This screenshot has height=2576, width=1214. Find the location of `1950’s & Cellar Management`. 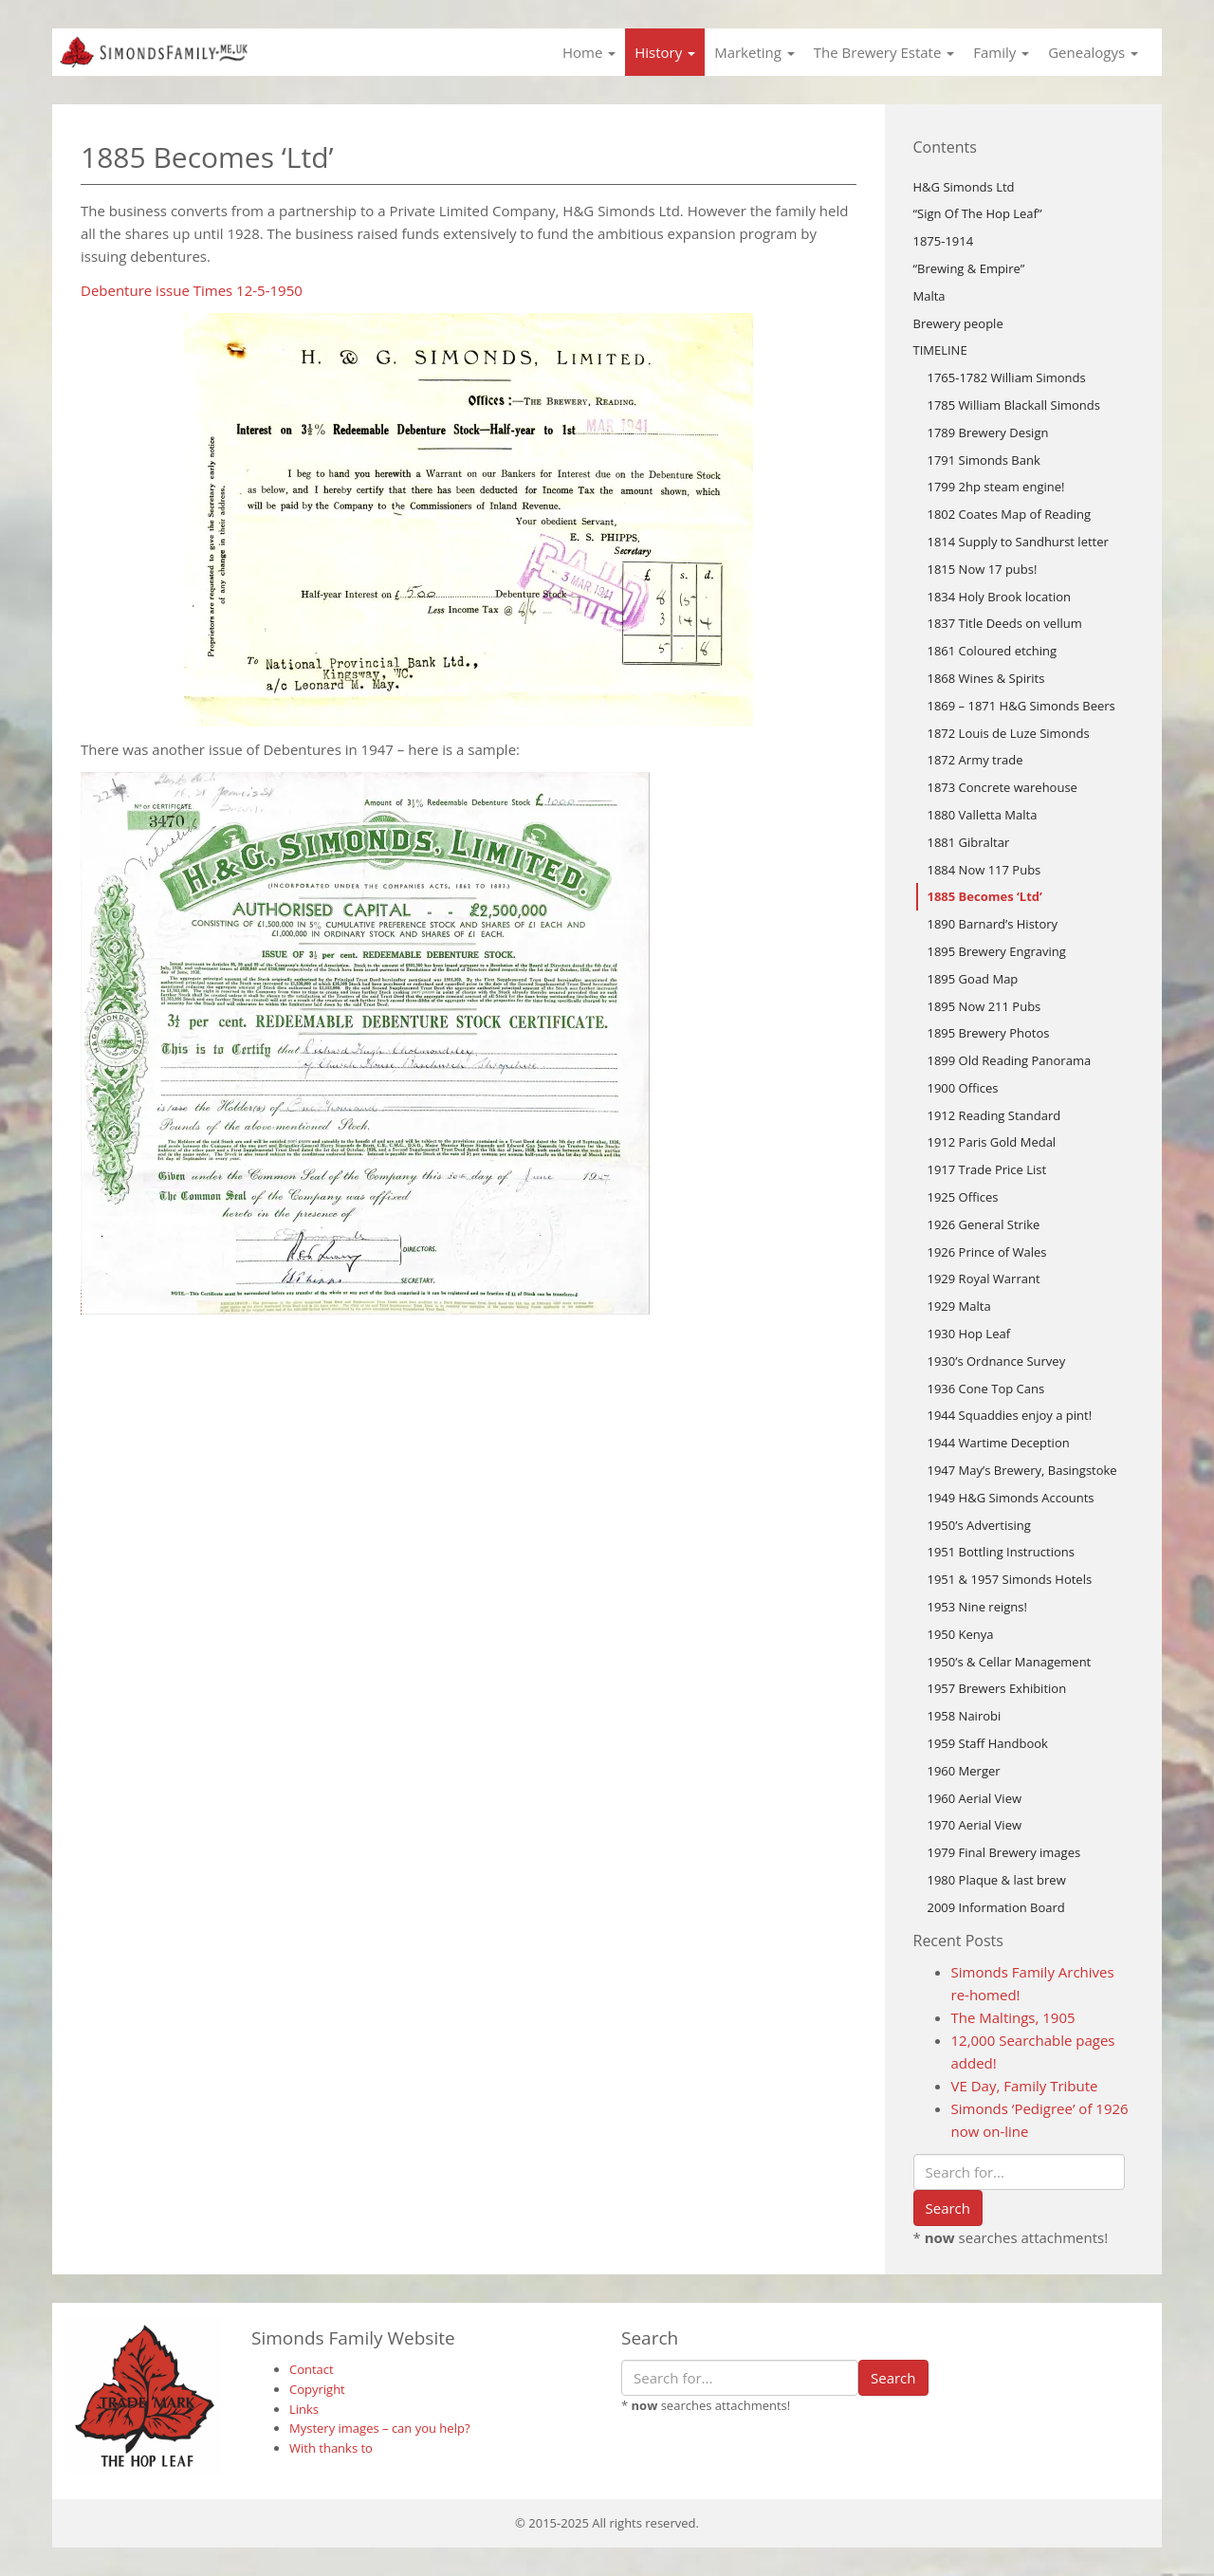

1950’s & Cellar Management is located at coordinates (1010, 1661).